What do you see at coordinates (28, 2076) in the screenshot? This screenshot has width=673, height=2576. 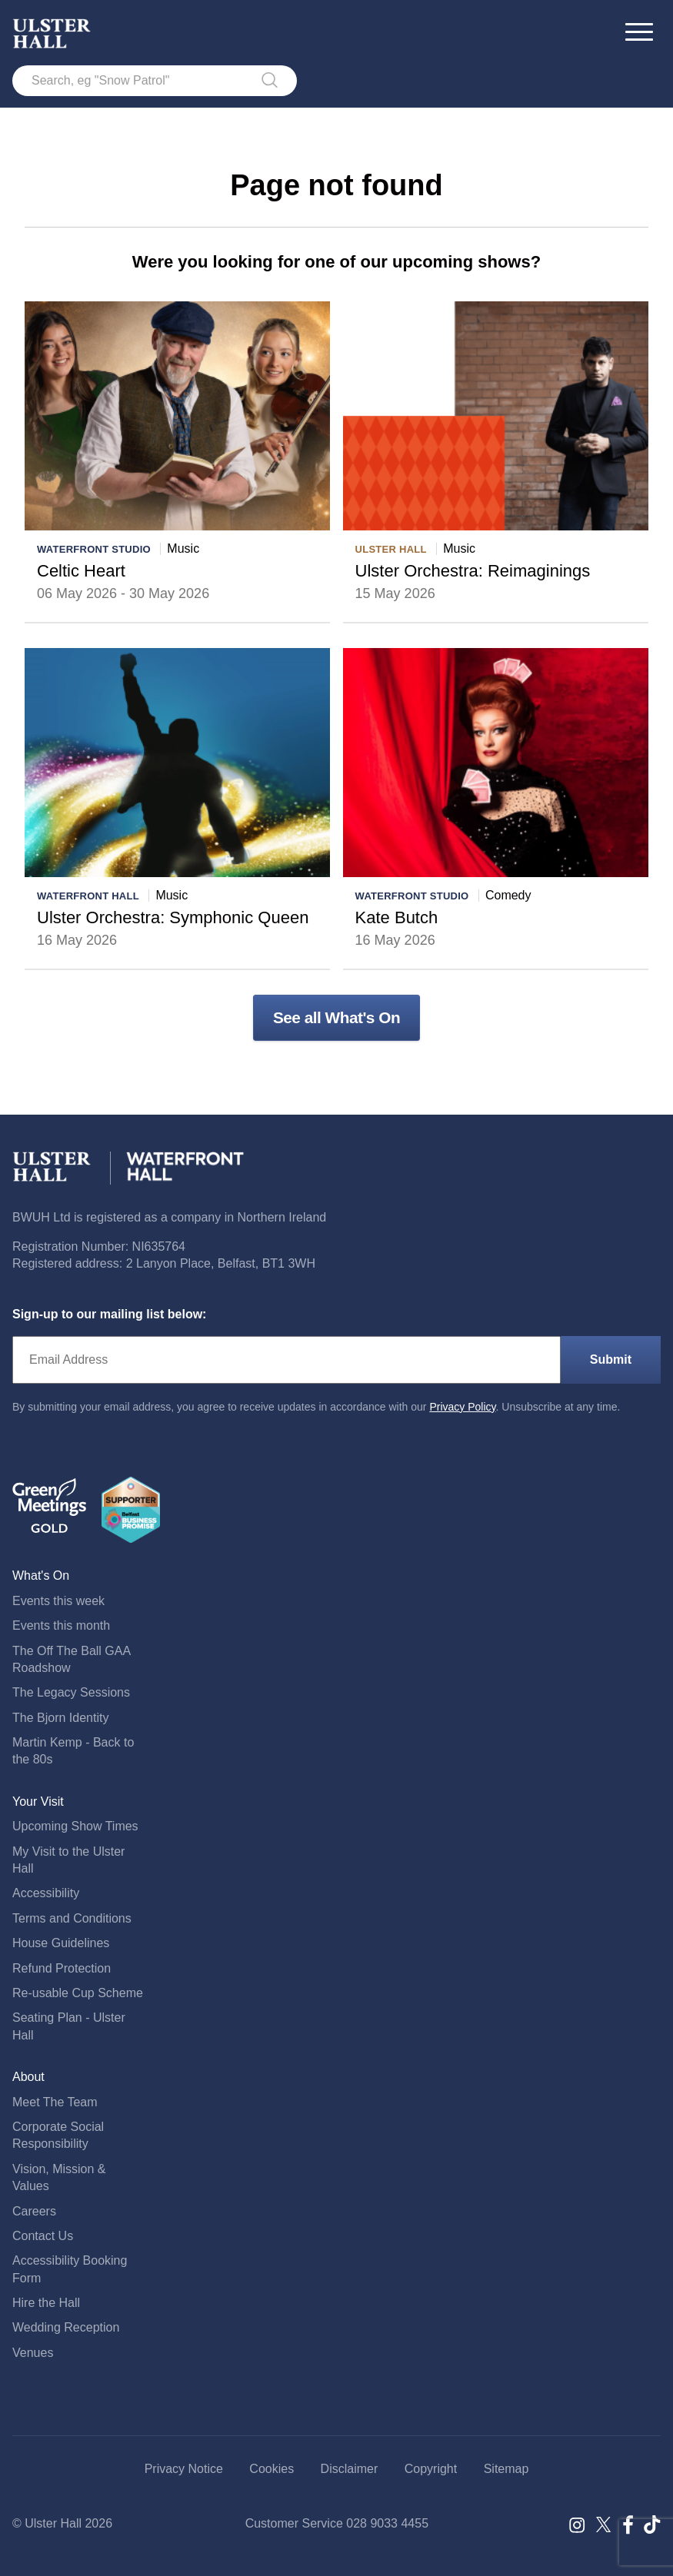 I see `About` at bounding box center [28, 2076].